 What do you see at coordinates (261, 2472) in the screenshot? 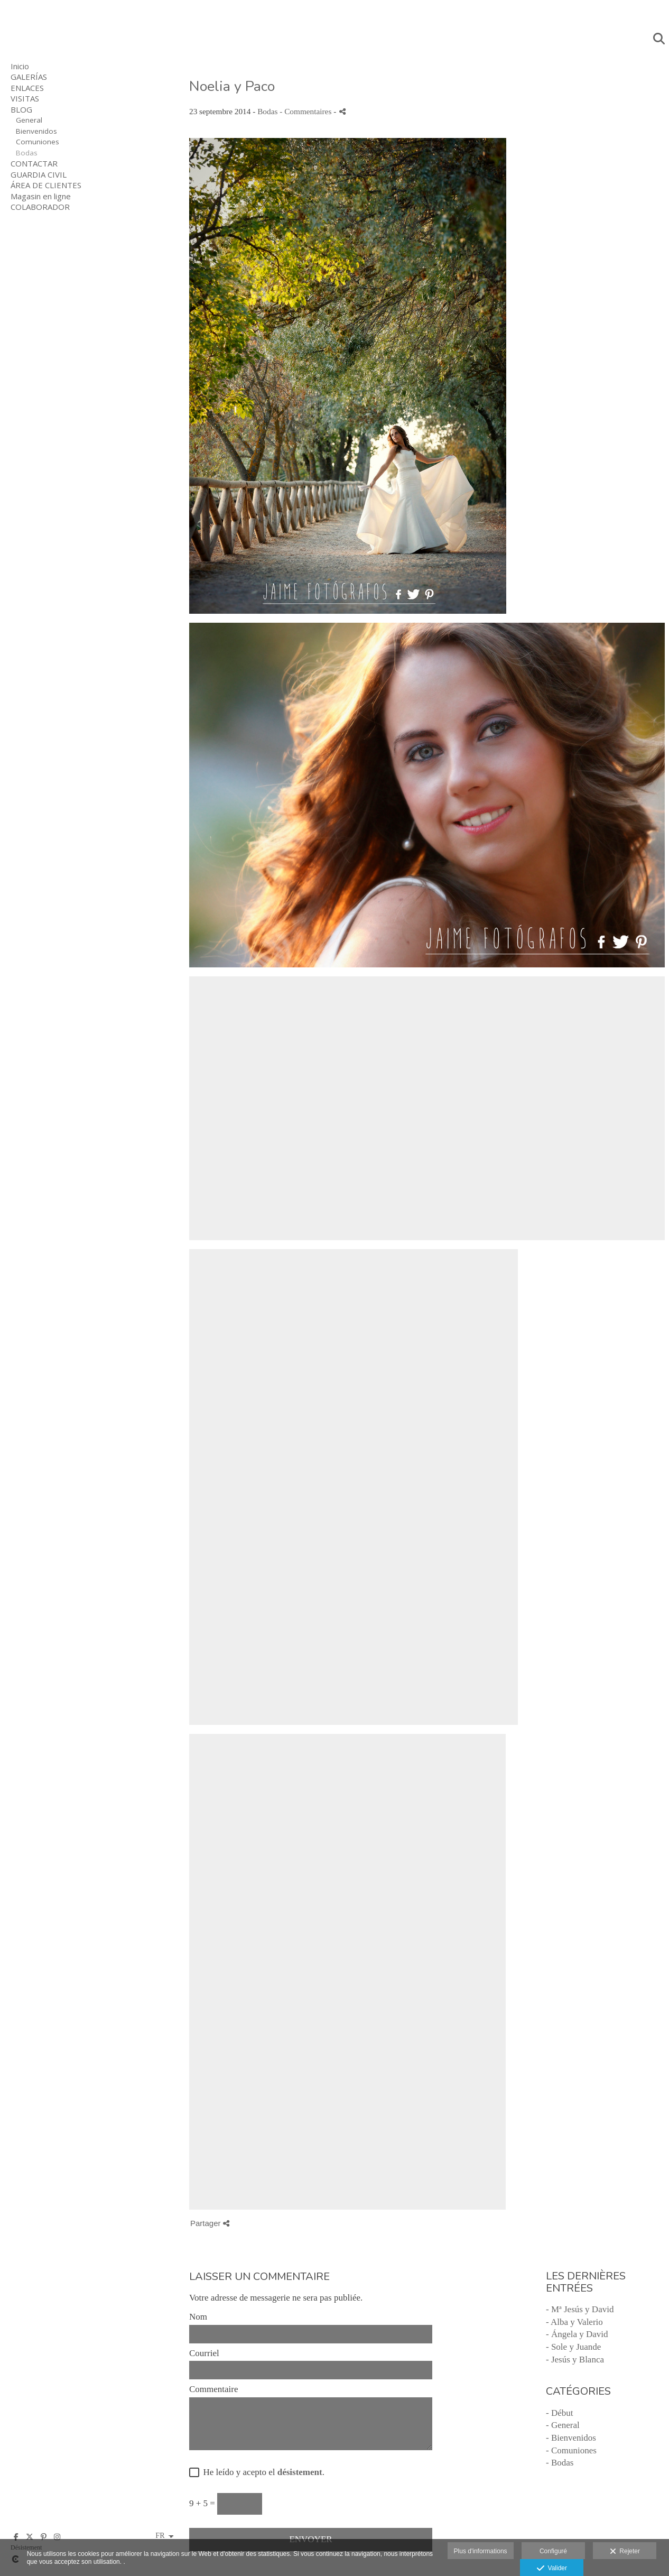
I see `He leído y acepto el .` at bounding box center [261, 2472].